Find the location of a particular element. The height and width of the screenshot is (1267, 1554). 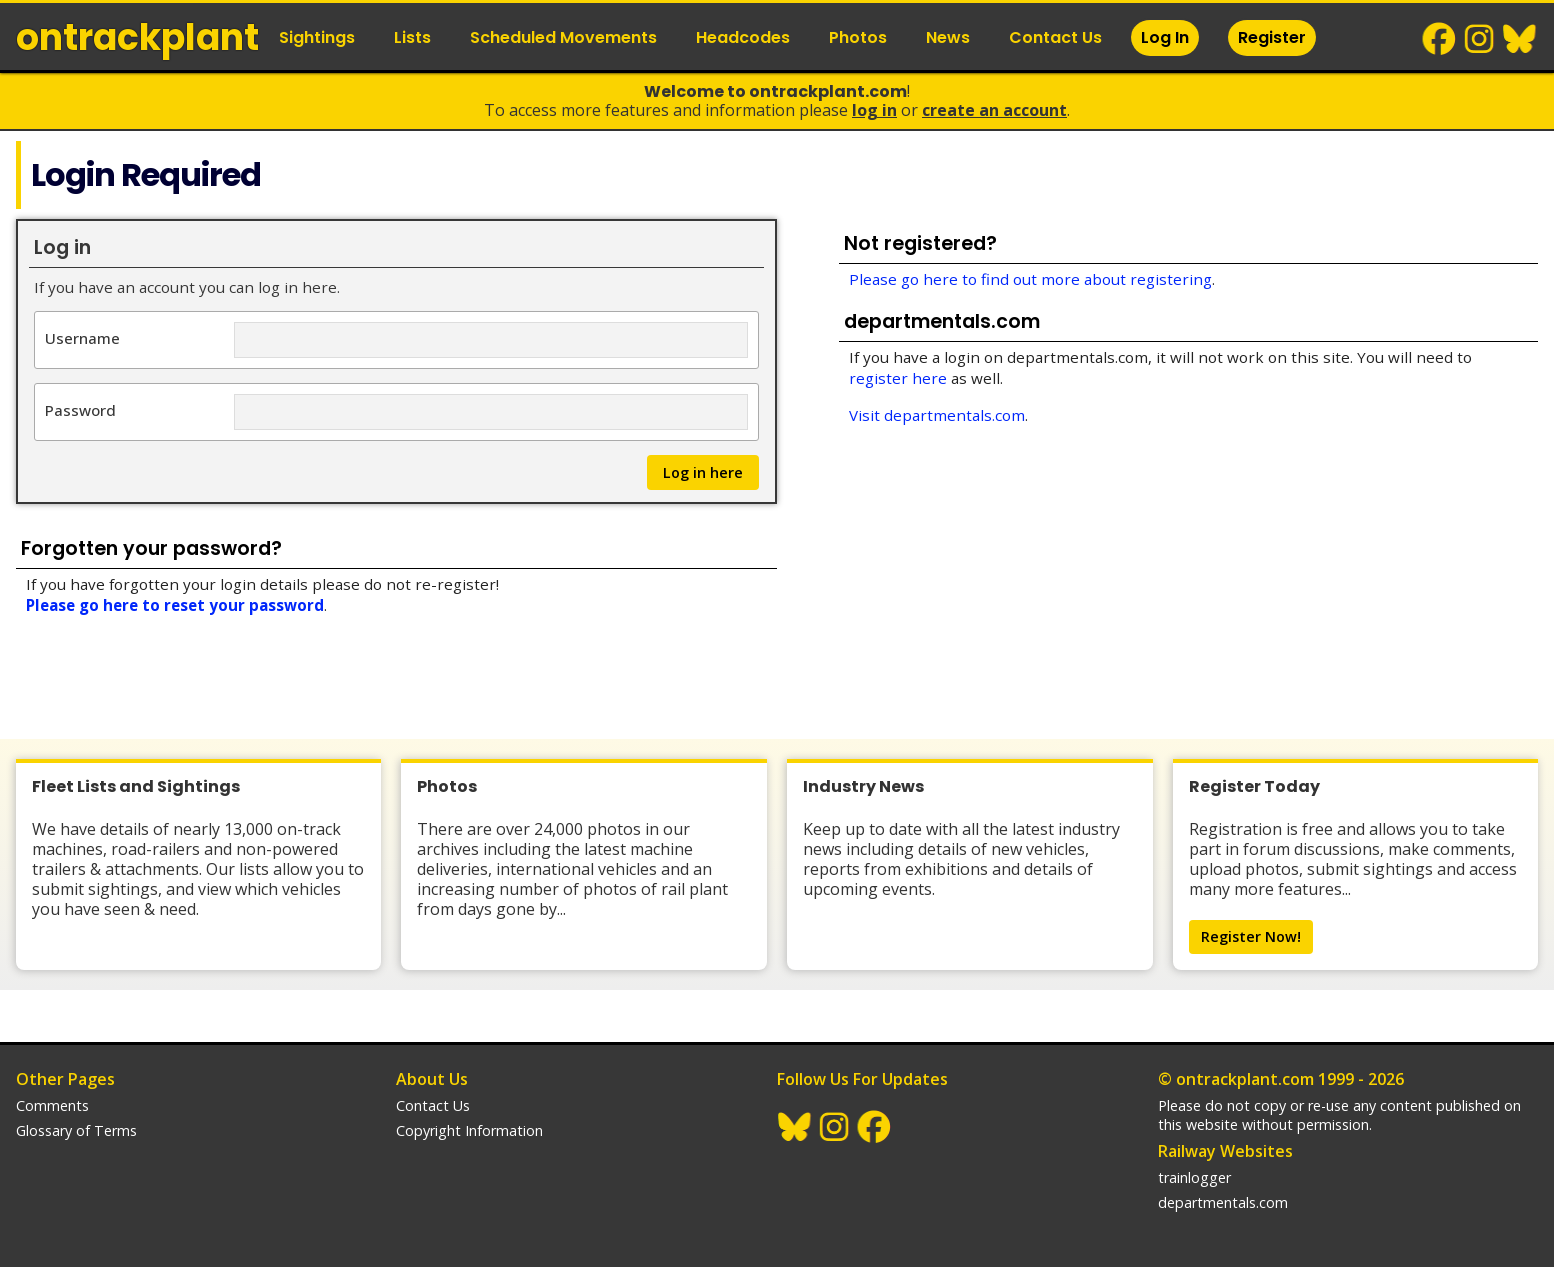

Log In is located at coordinates (1165, 37).